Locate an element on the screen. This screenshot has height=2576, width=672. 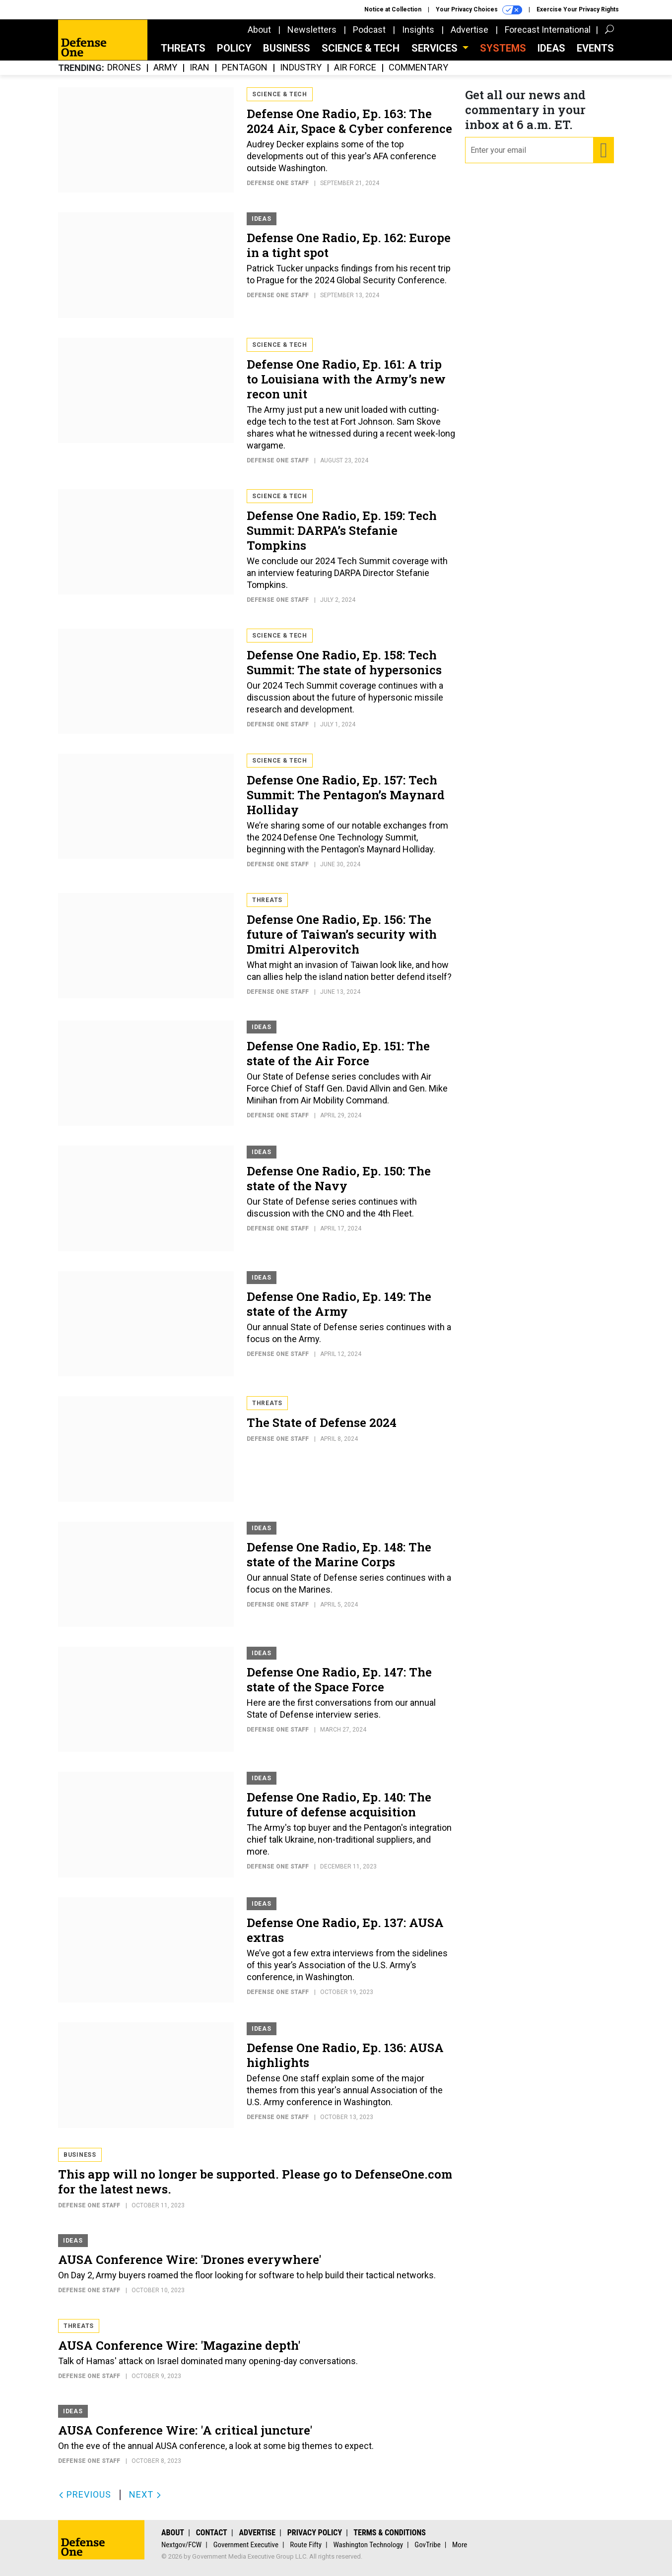
Services [button] is located at coordinates (435, 48).